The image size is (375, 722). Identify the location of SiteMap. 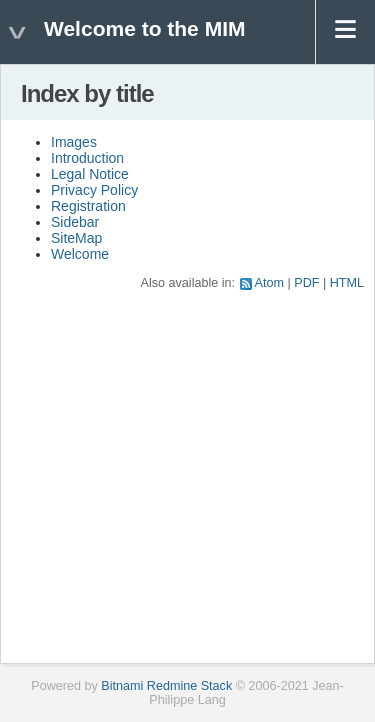
(76, 238).